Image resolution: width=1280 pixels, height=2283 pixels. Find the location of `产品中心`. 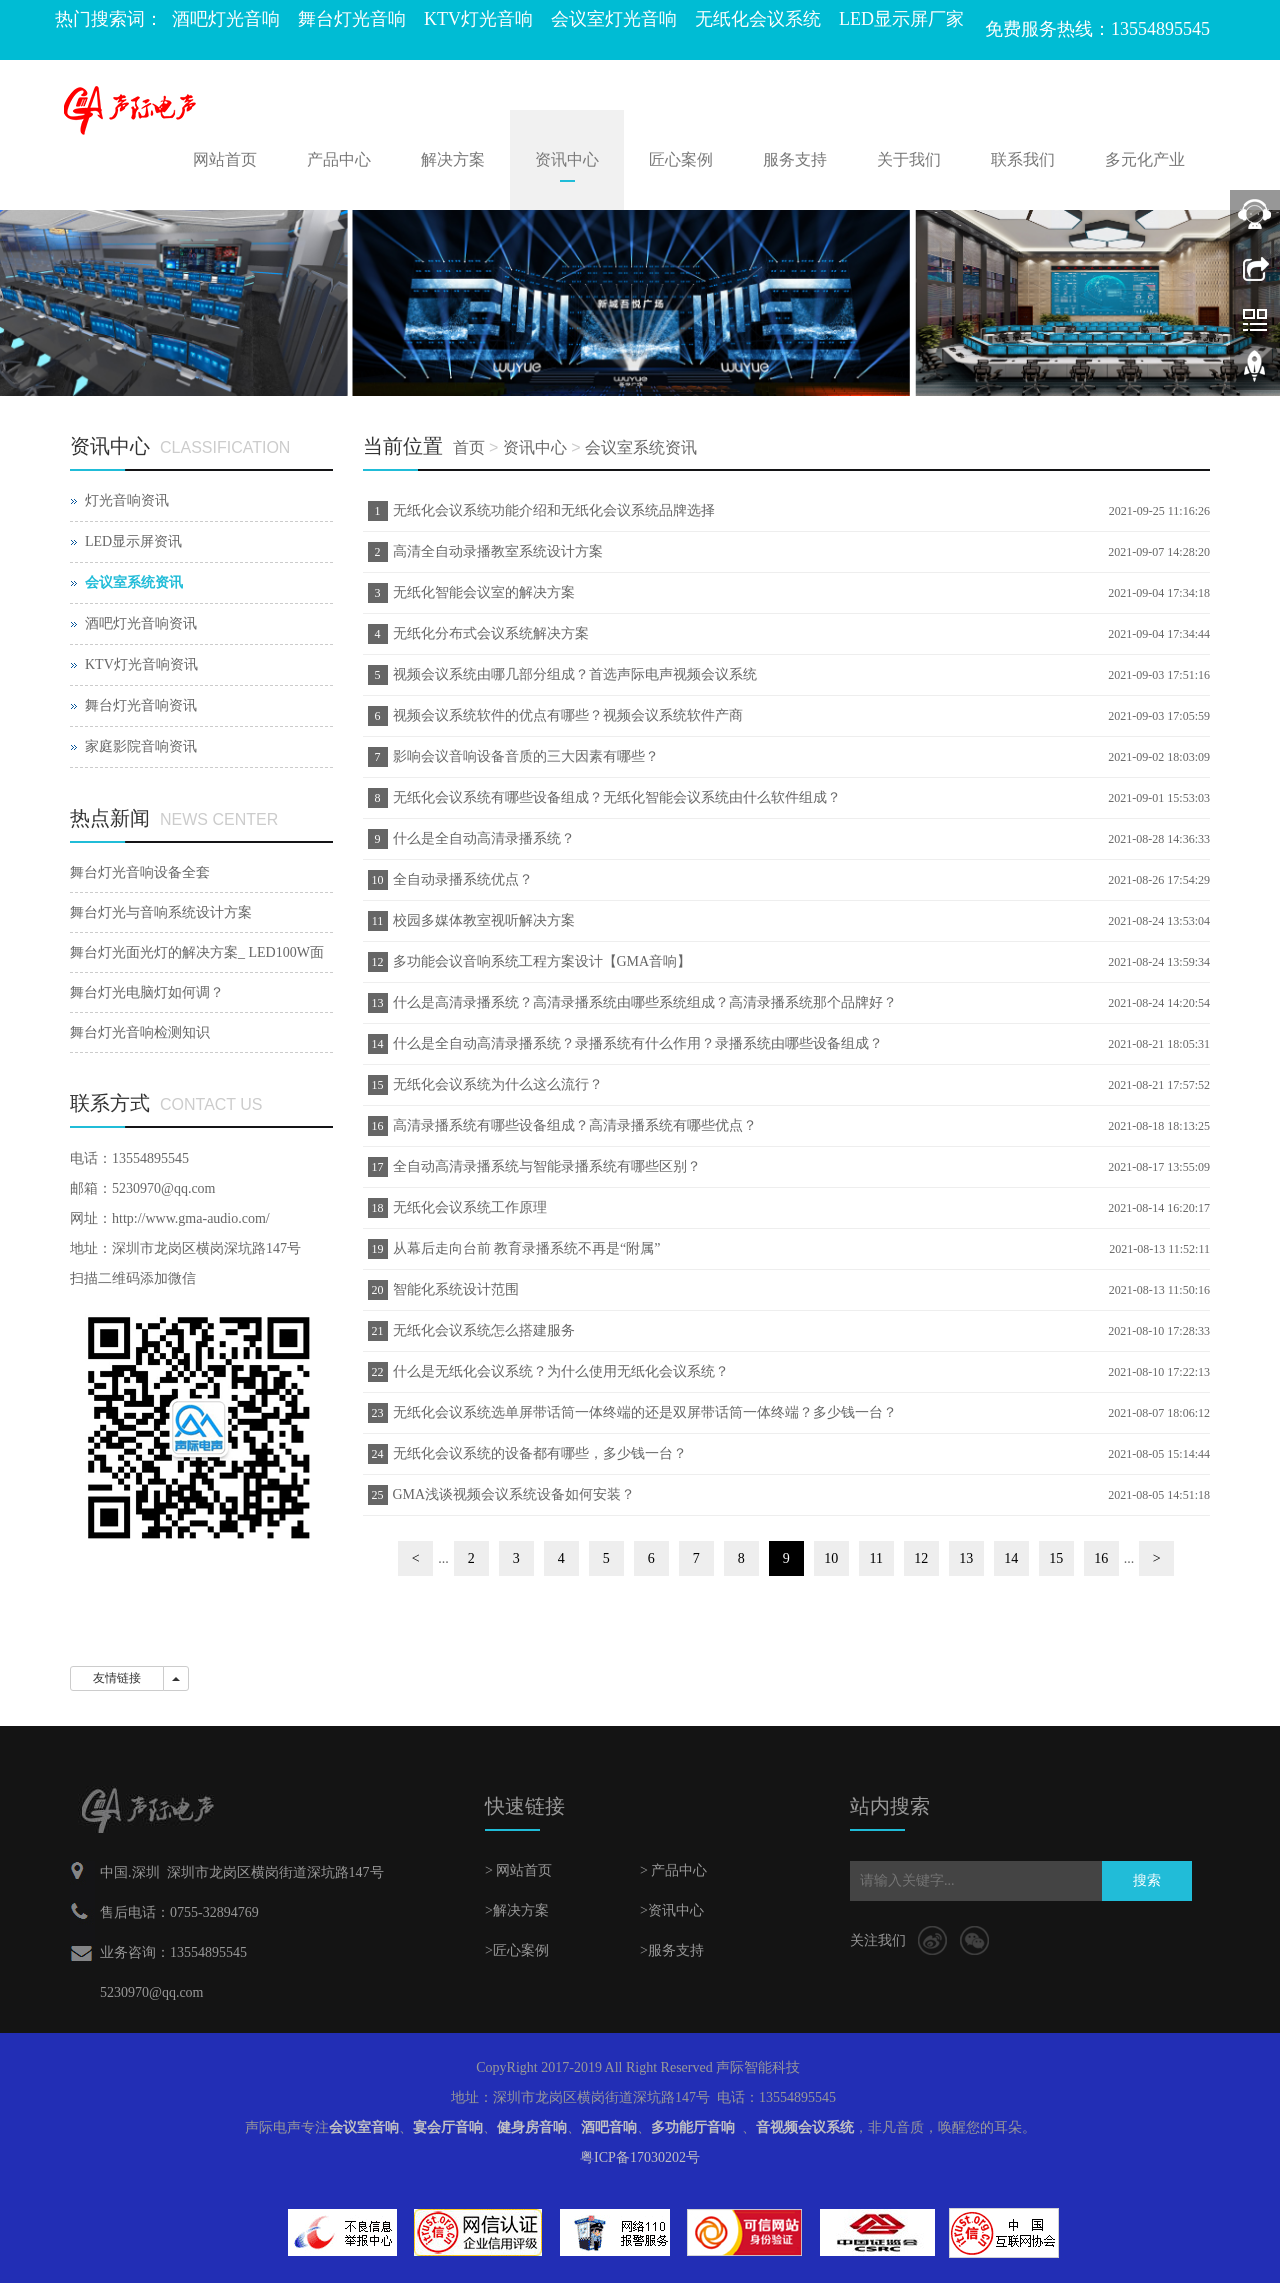

产品中心 is located at coordinates (339, 159).